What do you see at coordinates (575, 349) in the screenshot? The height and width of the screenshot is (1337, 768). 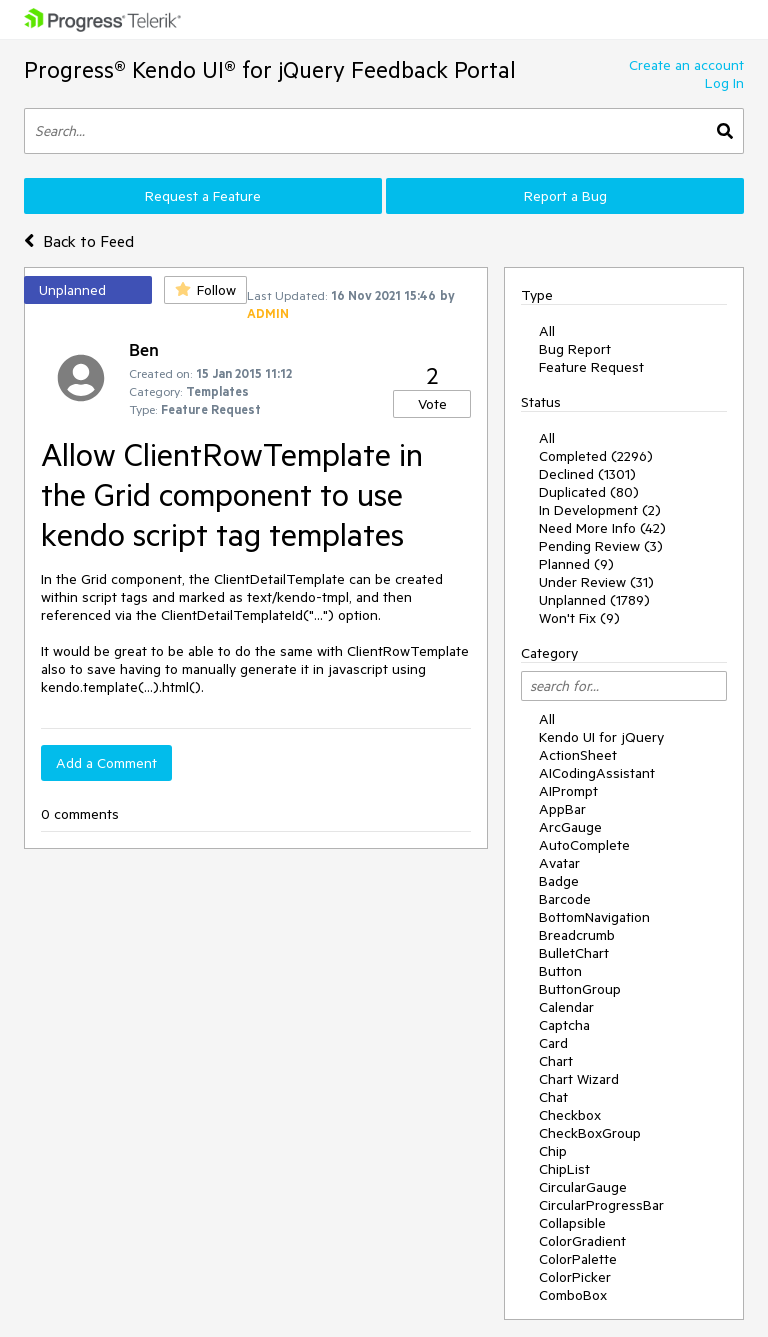 I see `Bug Report` at bounding box center [575, 349].